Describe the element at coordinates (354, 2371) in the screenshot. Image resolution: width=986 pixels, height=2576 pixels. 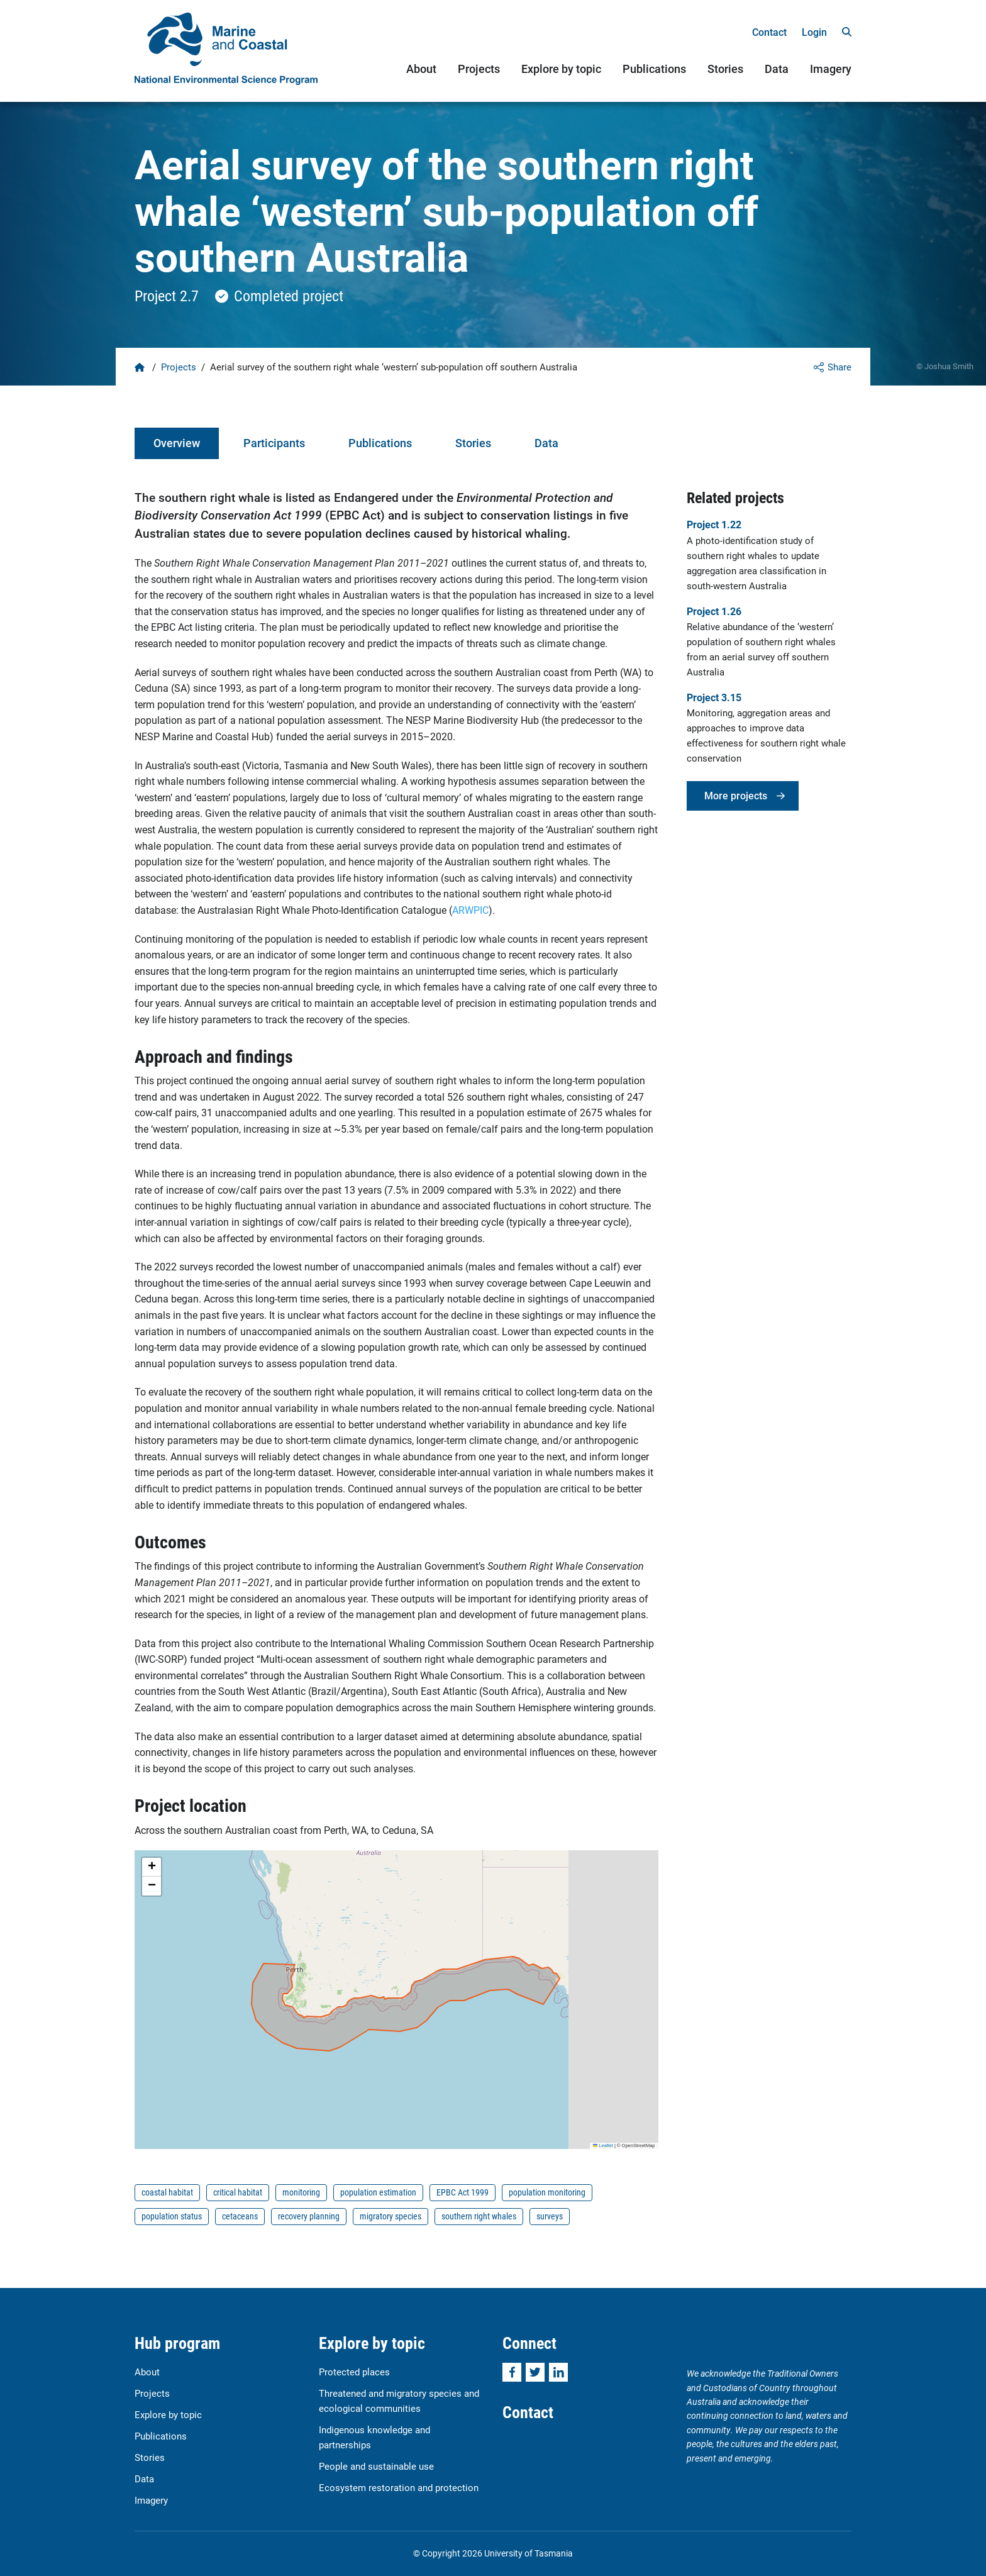
I see `Protected places` at that location.